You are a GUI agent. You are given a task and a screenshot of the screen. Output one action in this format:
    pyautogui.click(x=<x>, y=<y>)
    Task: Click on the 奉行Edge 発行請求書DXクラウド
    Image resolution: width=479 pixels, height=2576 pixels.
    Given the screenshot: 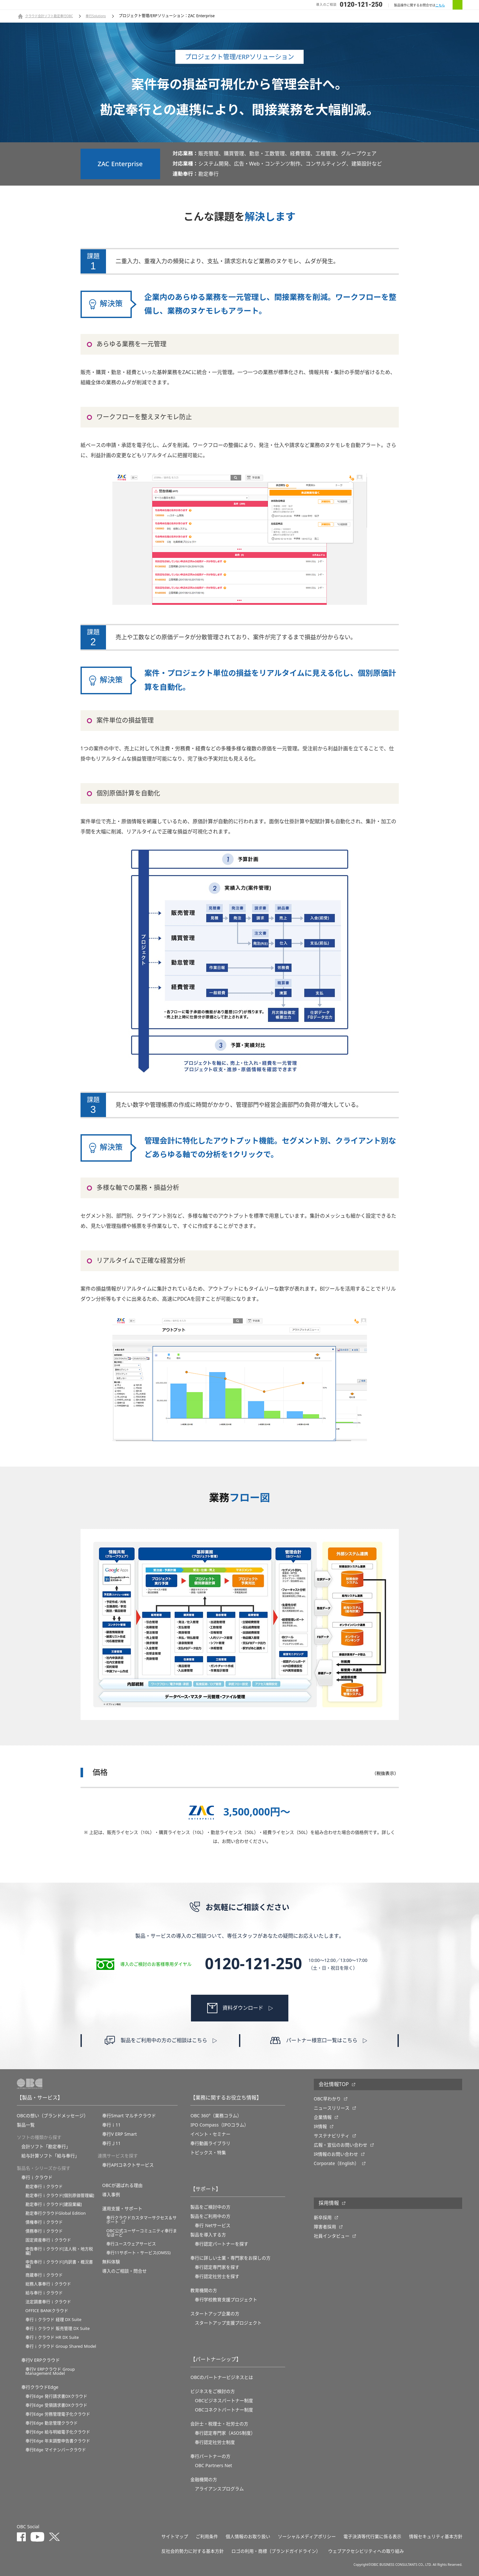 What is the action you would take?
    pyautogui.click(x=56, y=2396)
    